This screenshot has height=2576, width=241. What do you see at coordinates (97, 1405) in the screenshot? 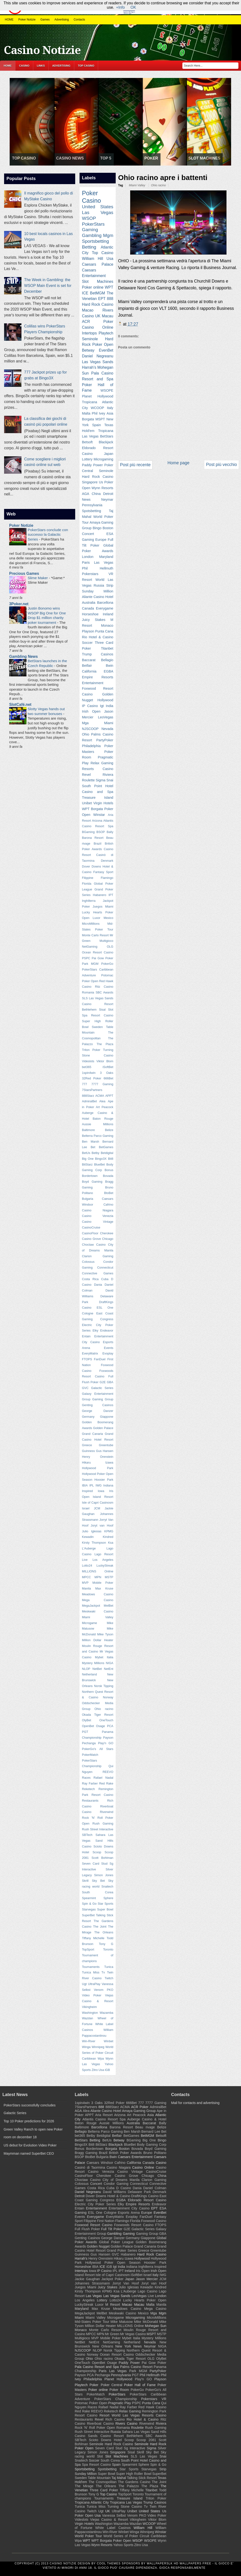
I see `Genting Casinos` at bounding box center [97, 1405].